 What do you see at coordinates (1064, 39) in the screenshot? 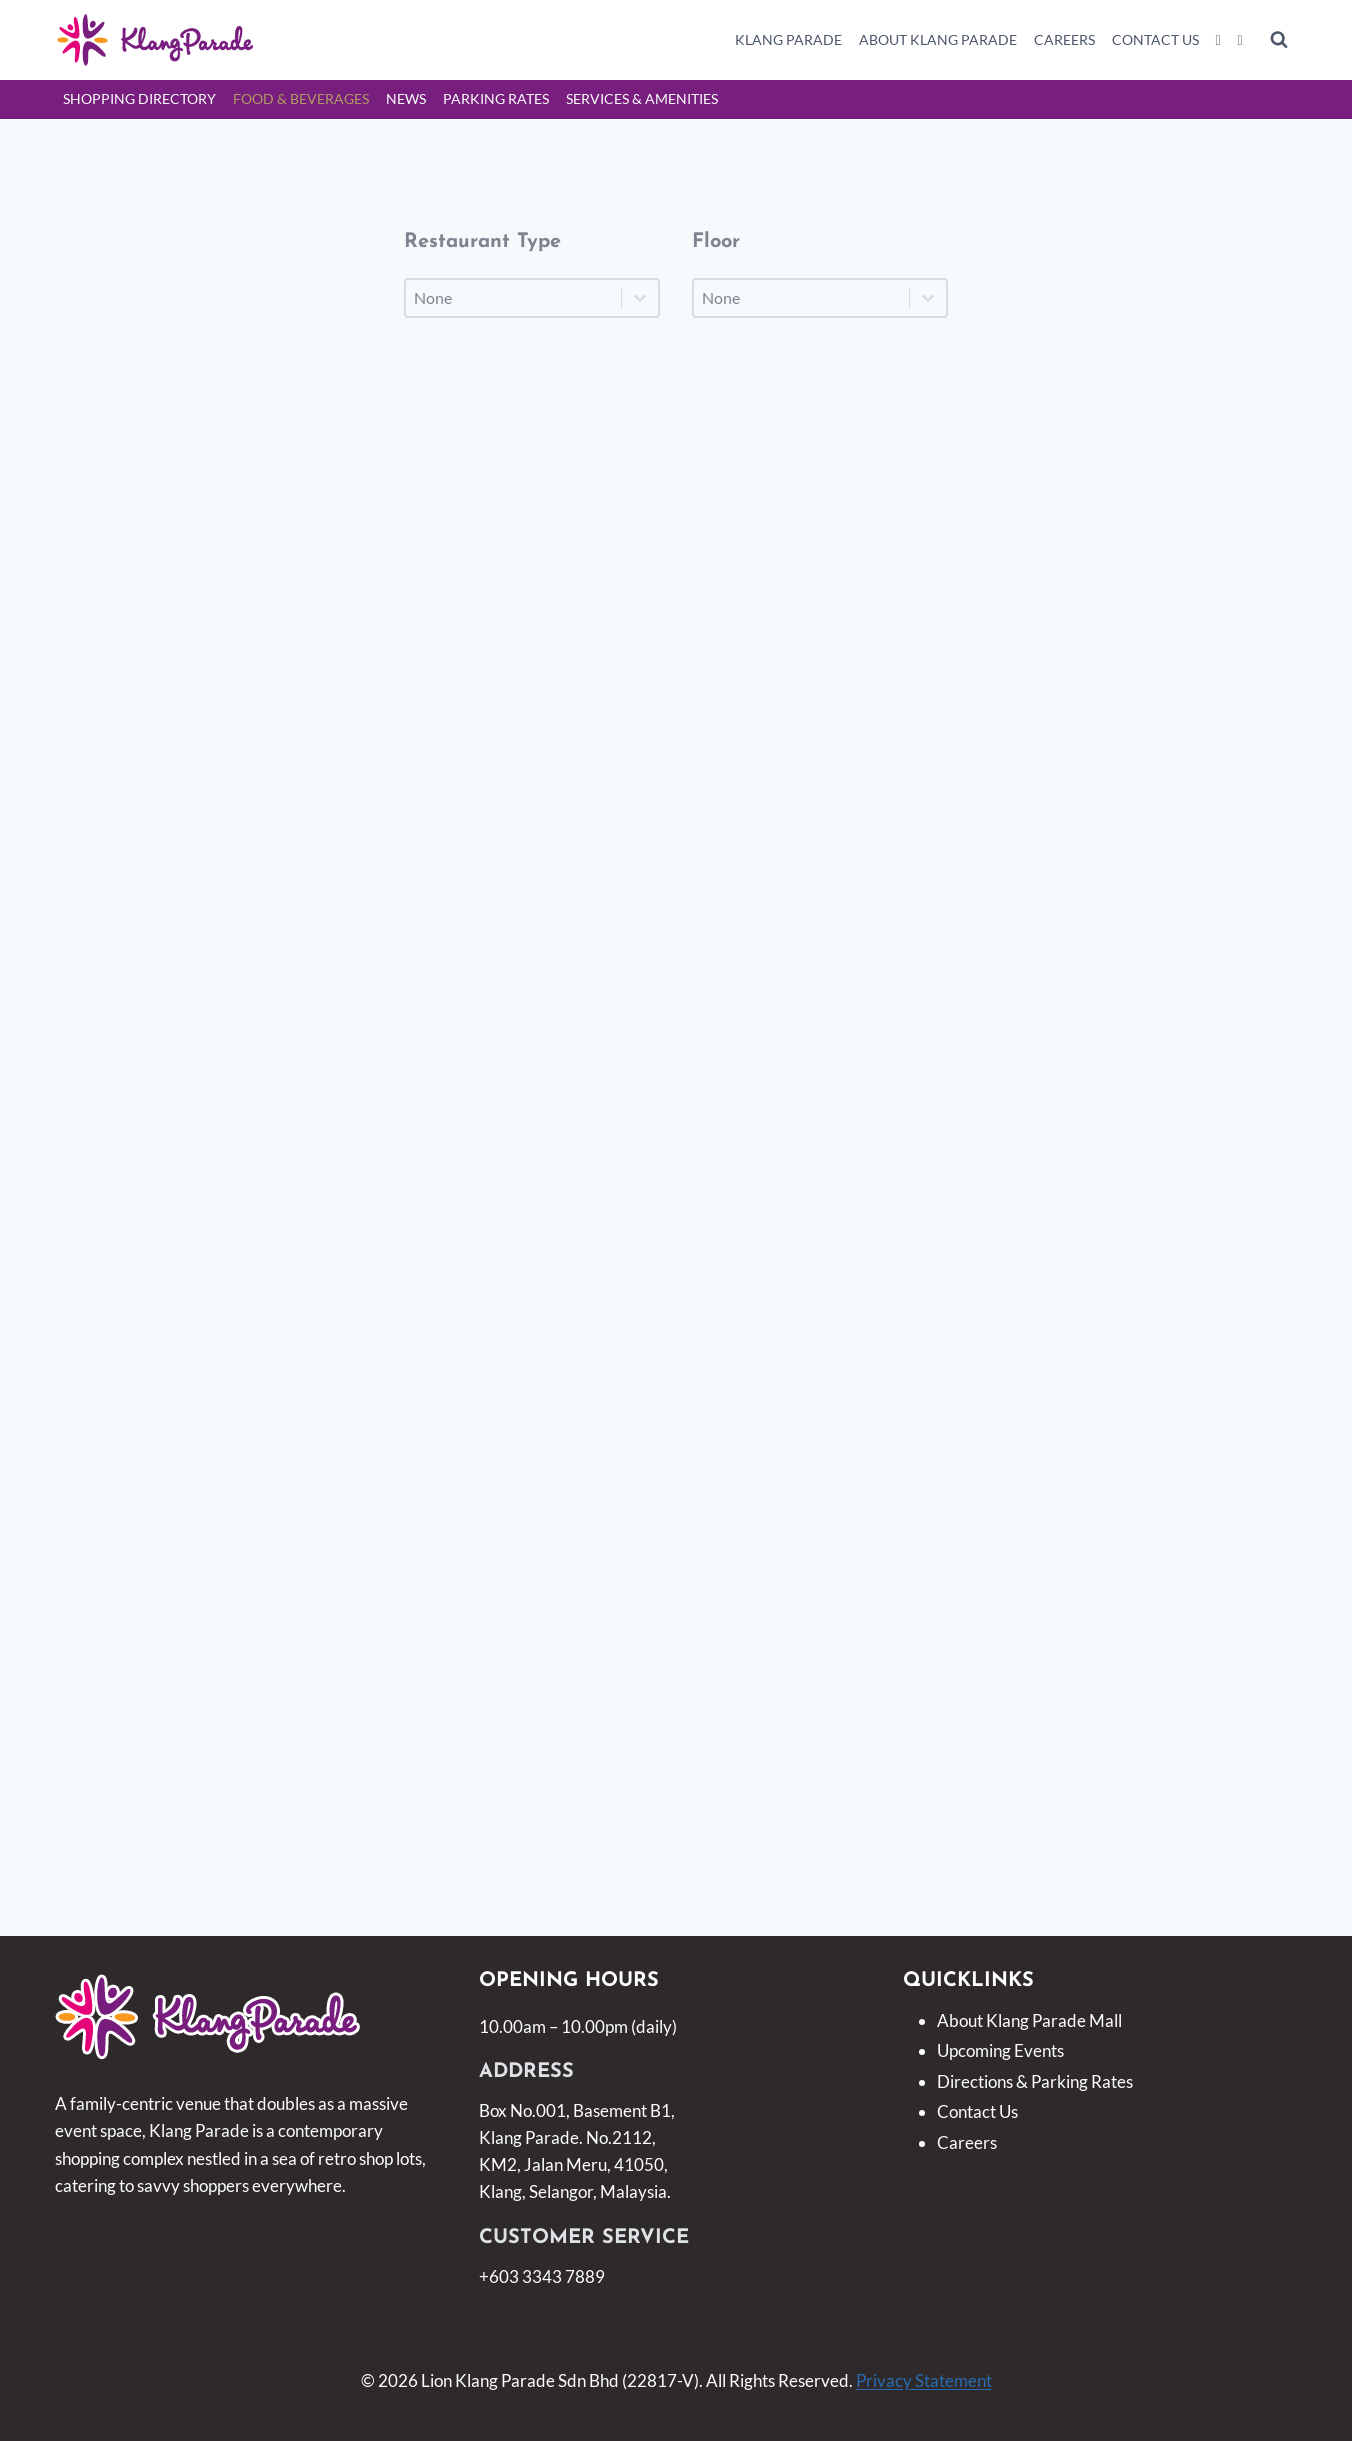
I see `Careers` at bounding box center [1064, 39].